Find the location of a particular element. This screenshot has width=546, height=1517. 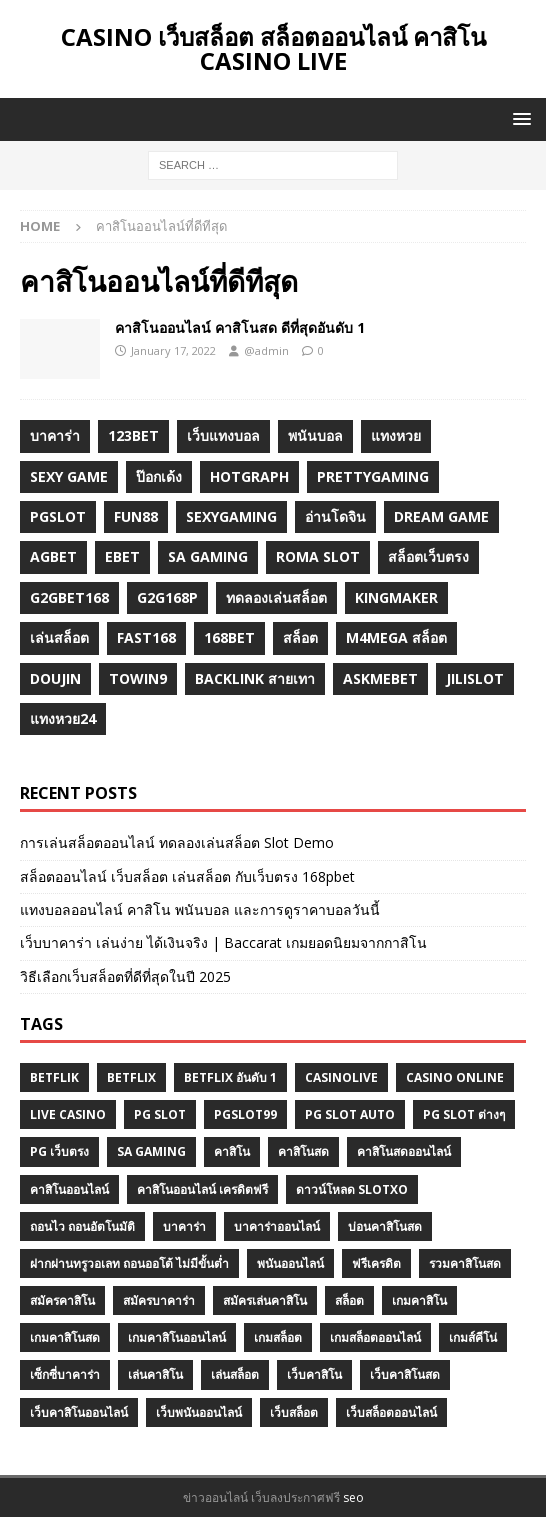

betflik is located at coordinates (54, 1077).